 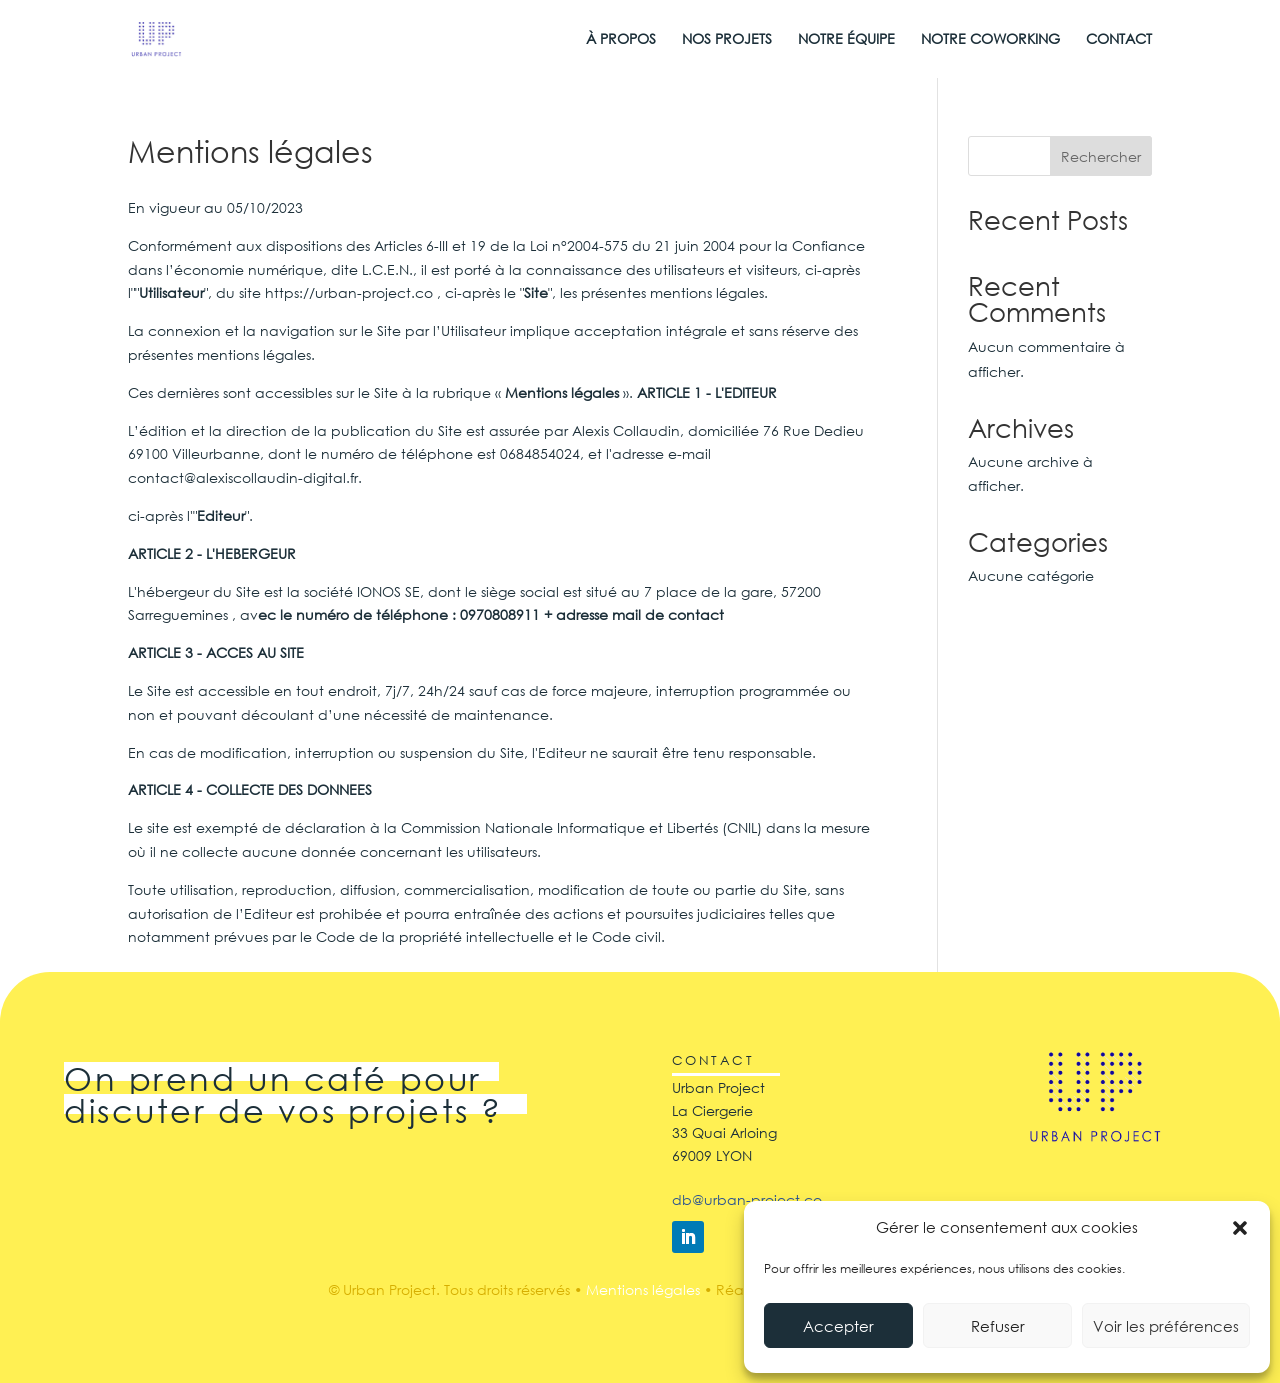 What do you see at coordinates (990, 40) in the screenshot?
I see `NOTRE COWORKING` at bounding box center [990, 40].